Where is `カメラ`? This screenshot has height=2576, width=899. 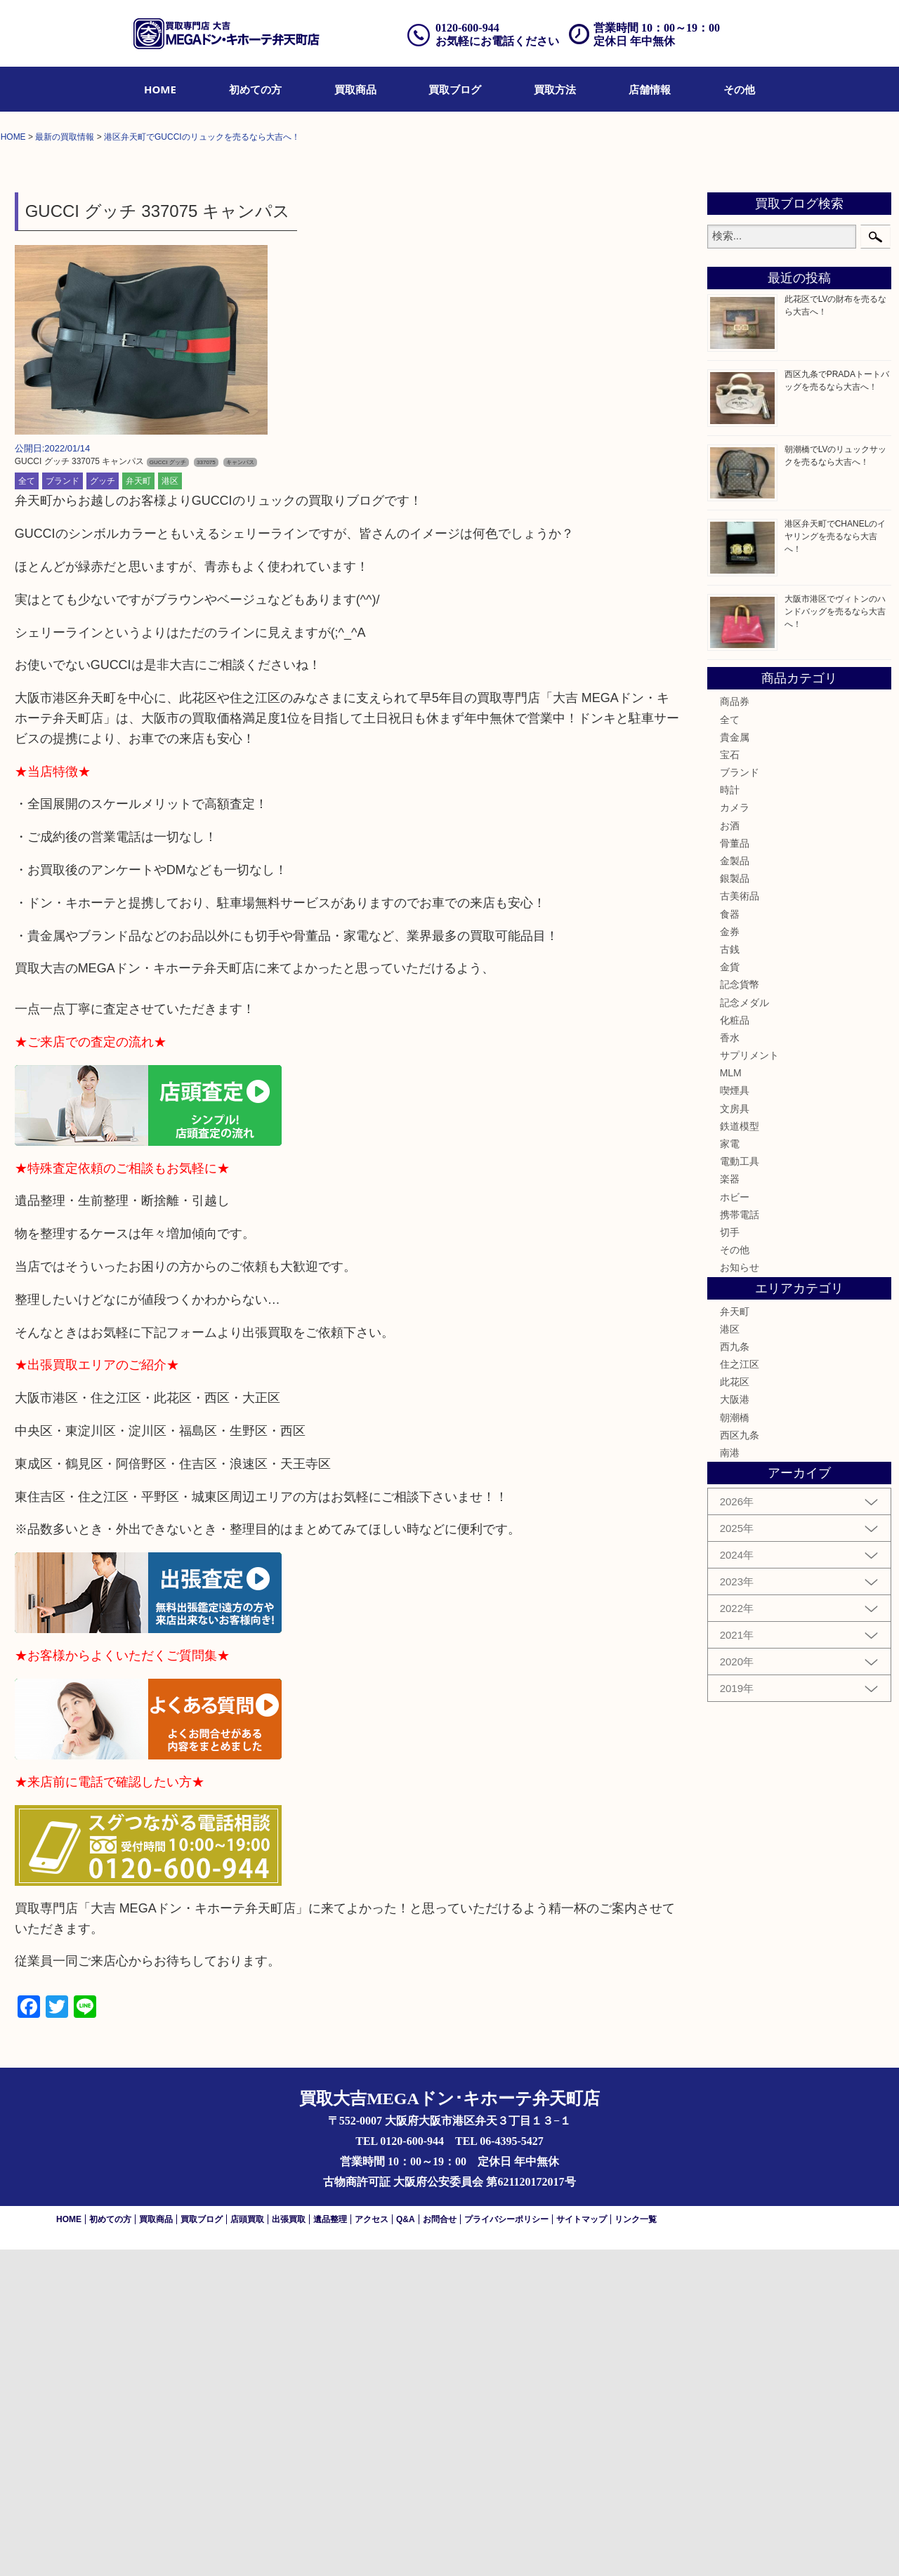 カメラ is located at coordinates (734, 1134).